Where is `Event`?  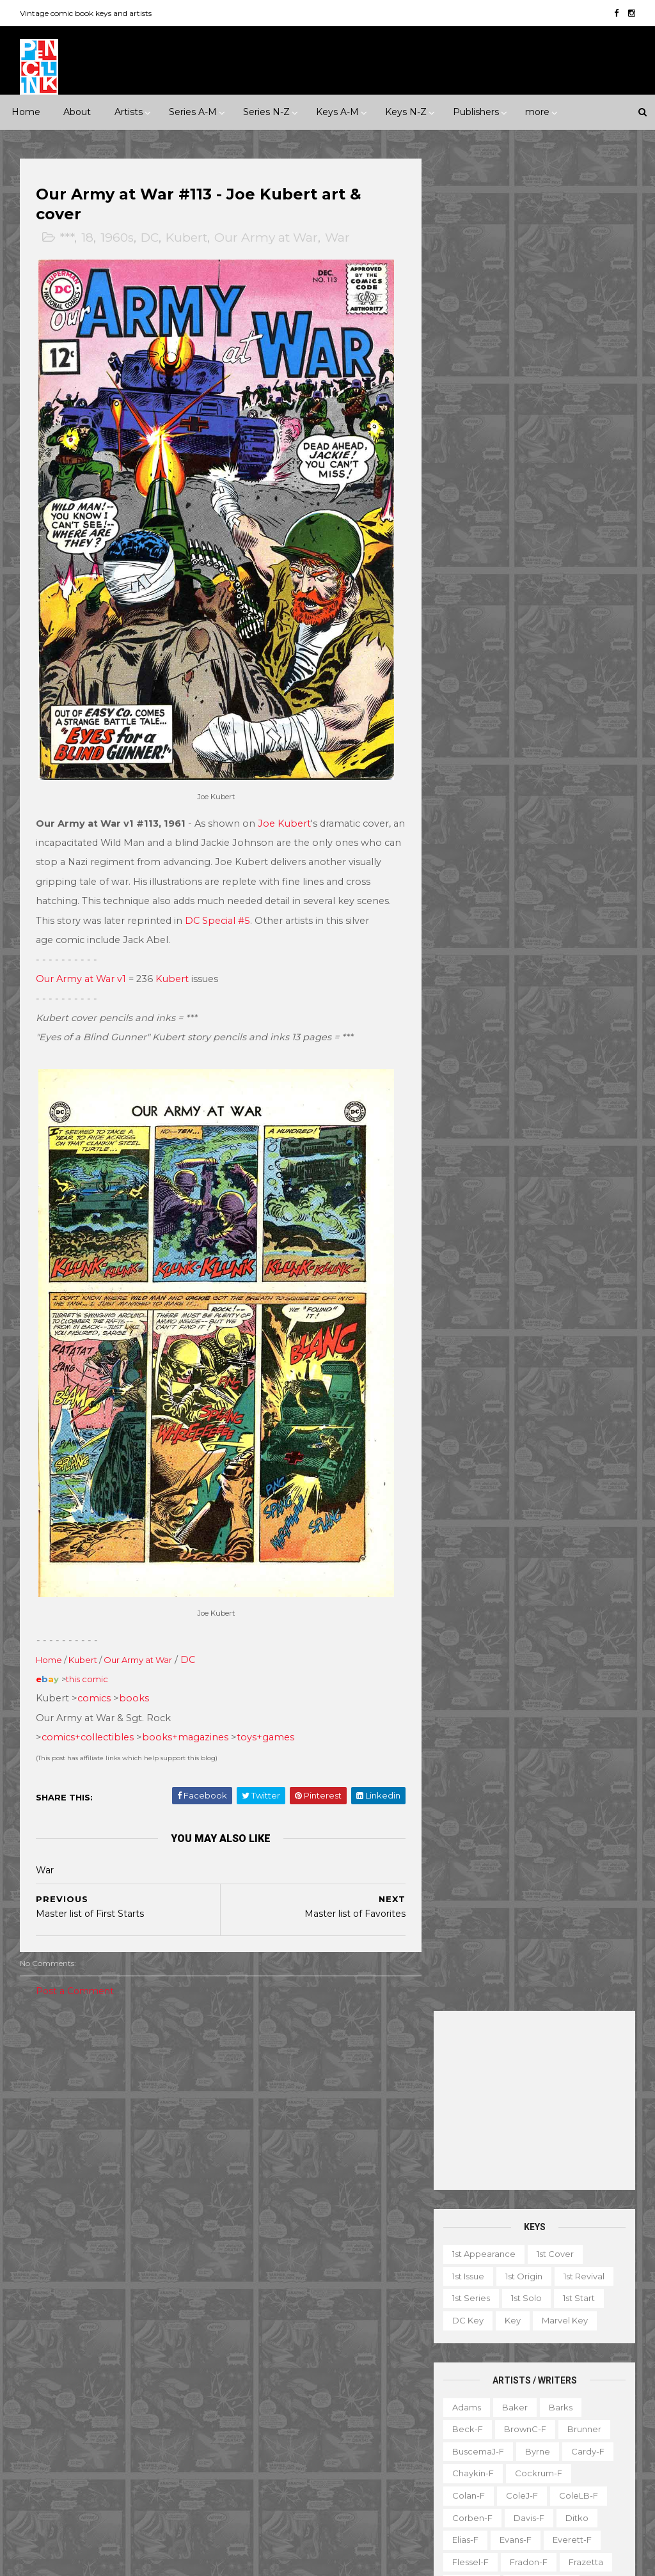 Event is located at coordinates (310, 2055).